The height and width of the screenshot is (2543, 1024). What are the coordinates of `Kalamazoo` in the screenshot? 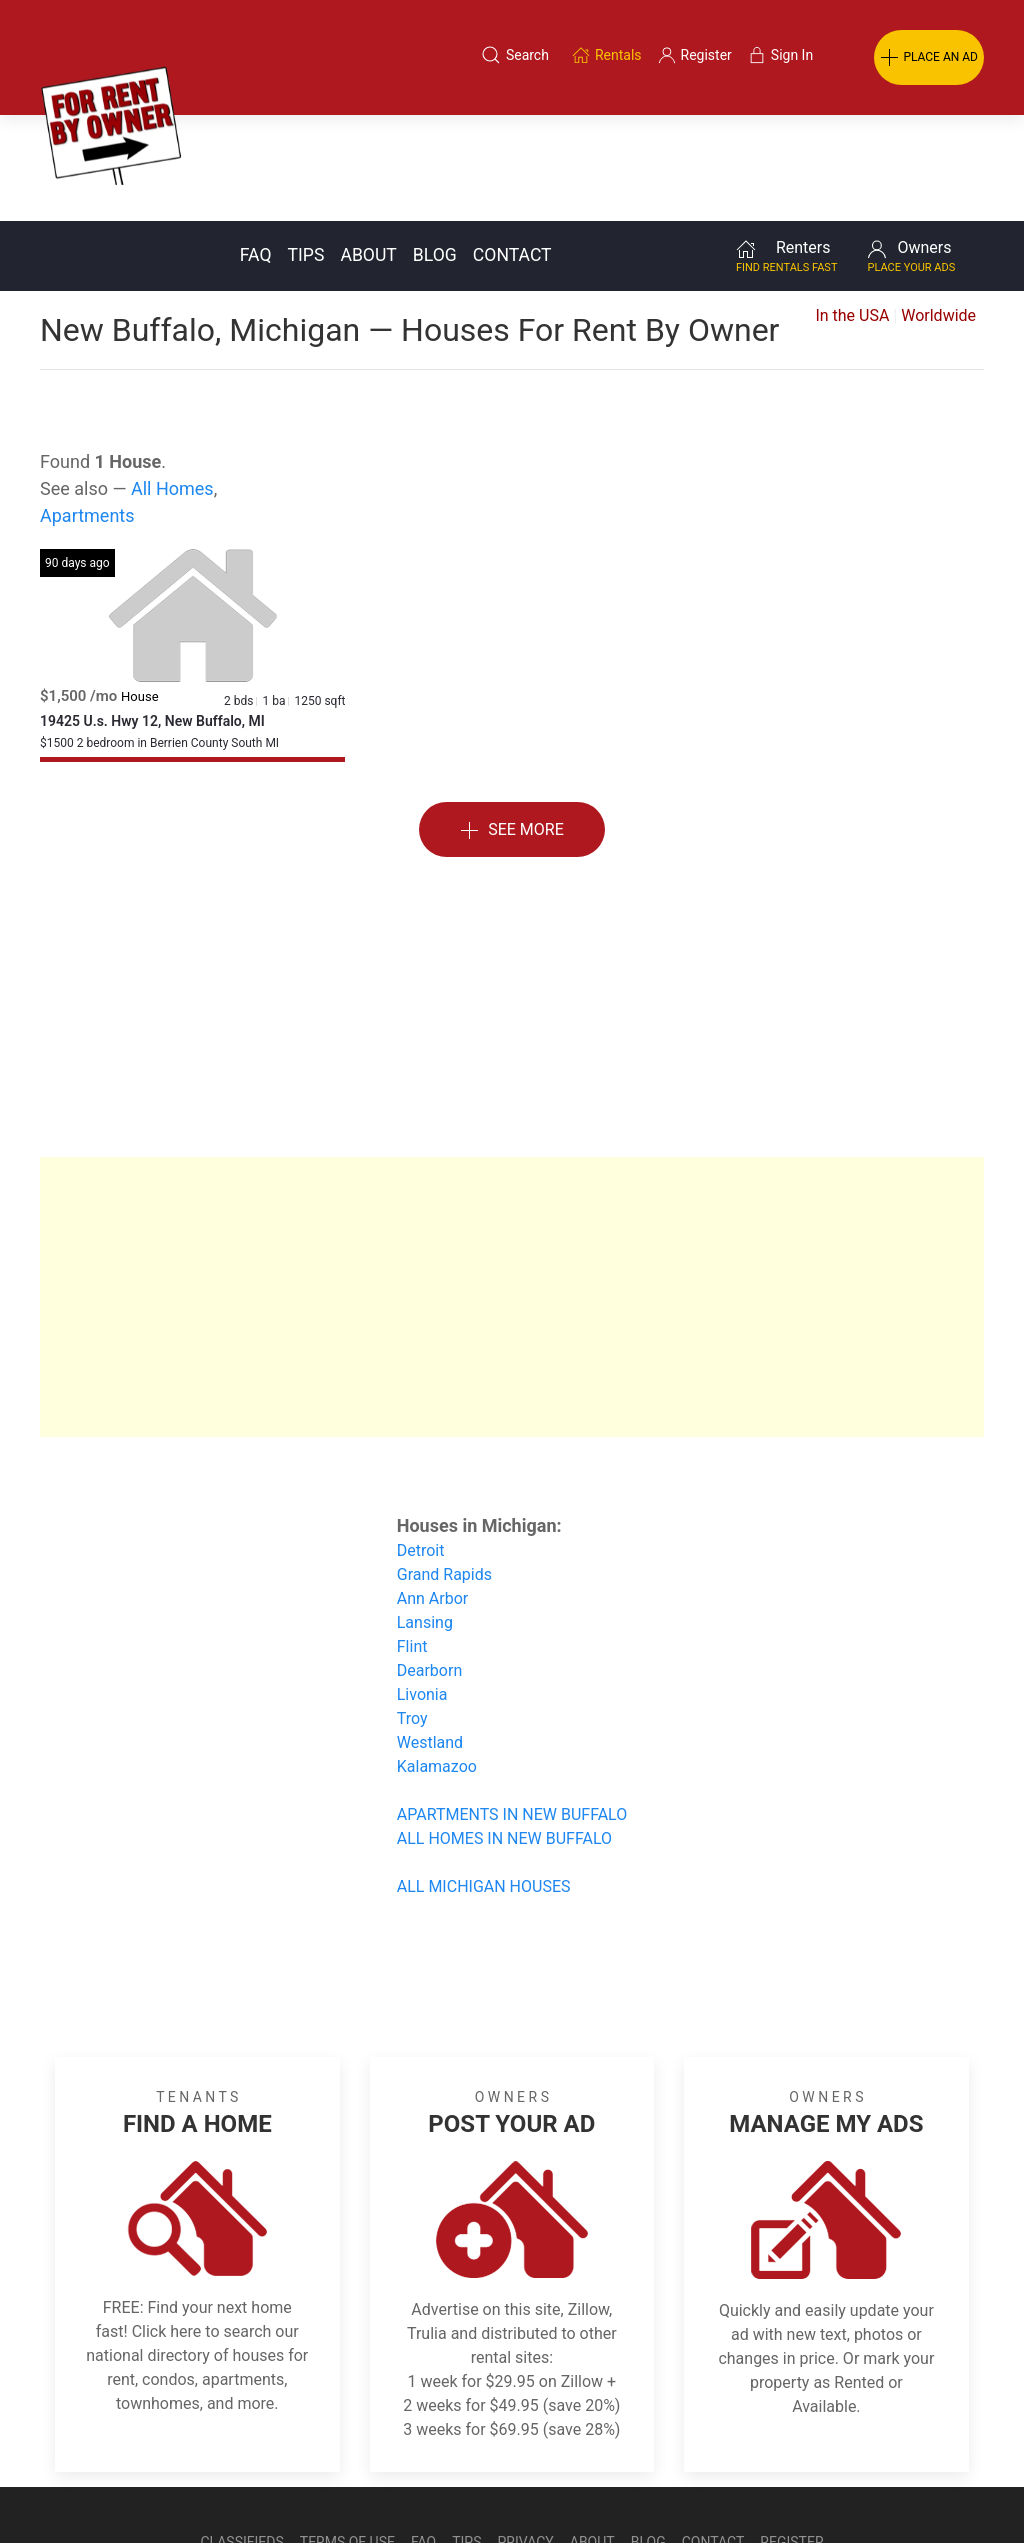 It's located at (437, 1660).